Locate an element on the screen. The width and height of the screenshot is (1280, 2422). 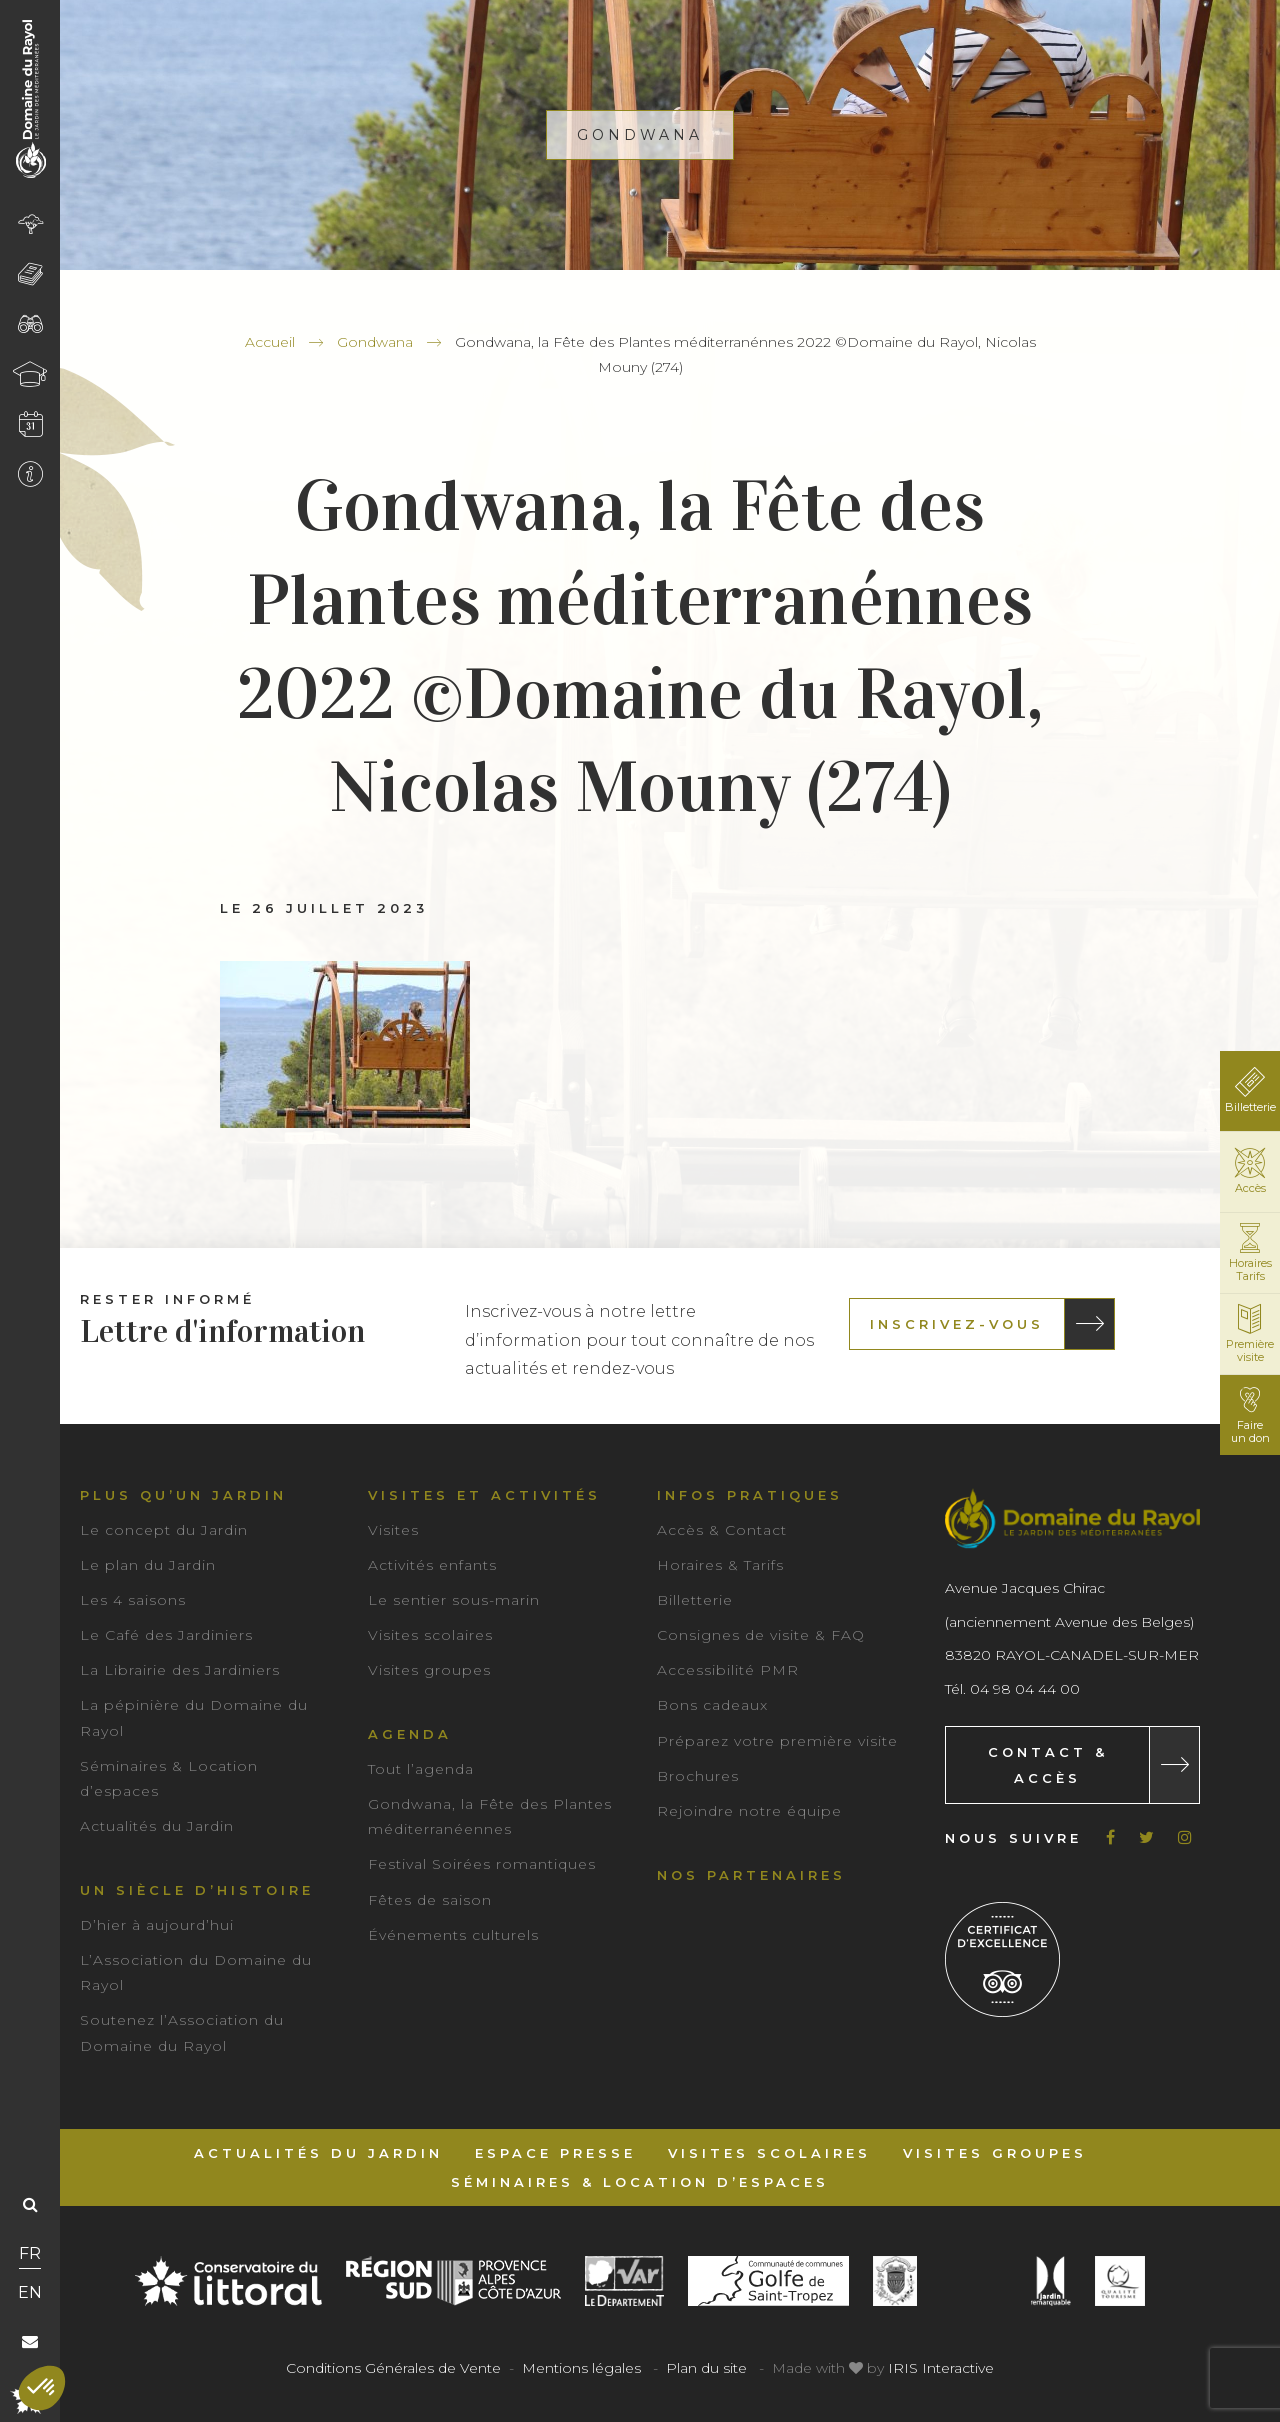
Événements culturels is located at coordinates (453, 1935).